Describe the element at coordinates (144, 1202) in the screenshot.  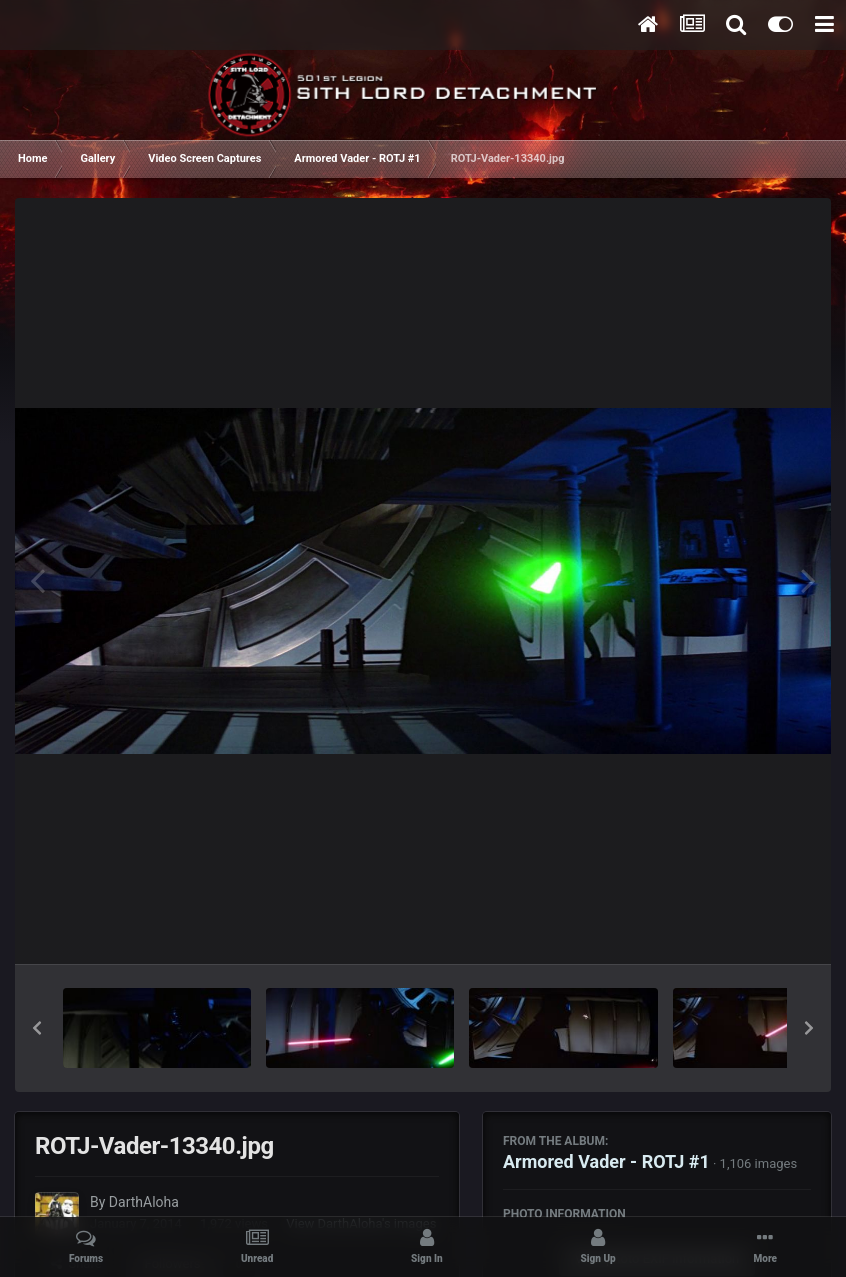
I see `DarthAloha` at that location.